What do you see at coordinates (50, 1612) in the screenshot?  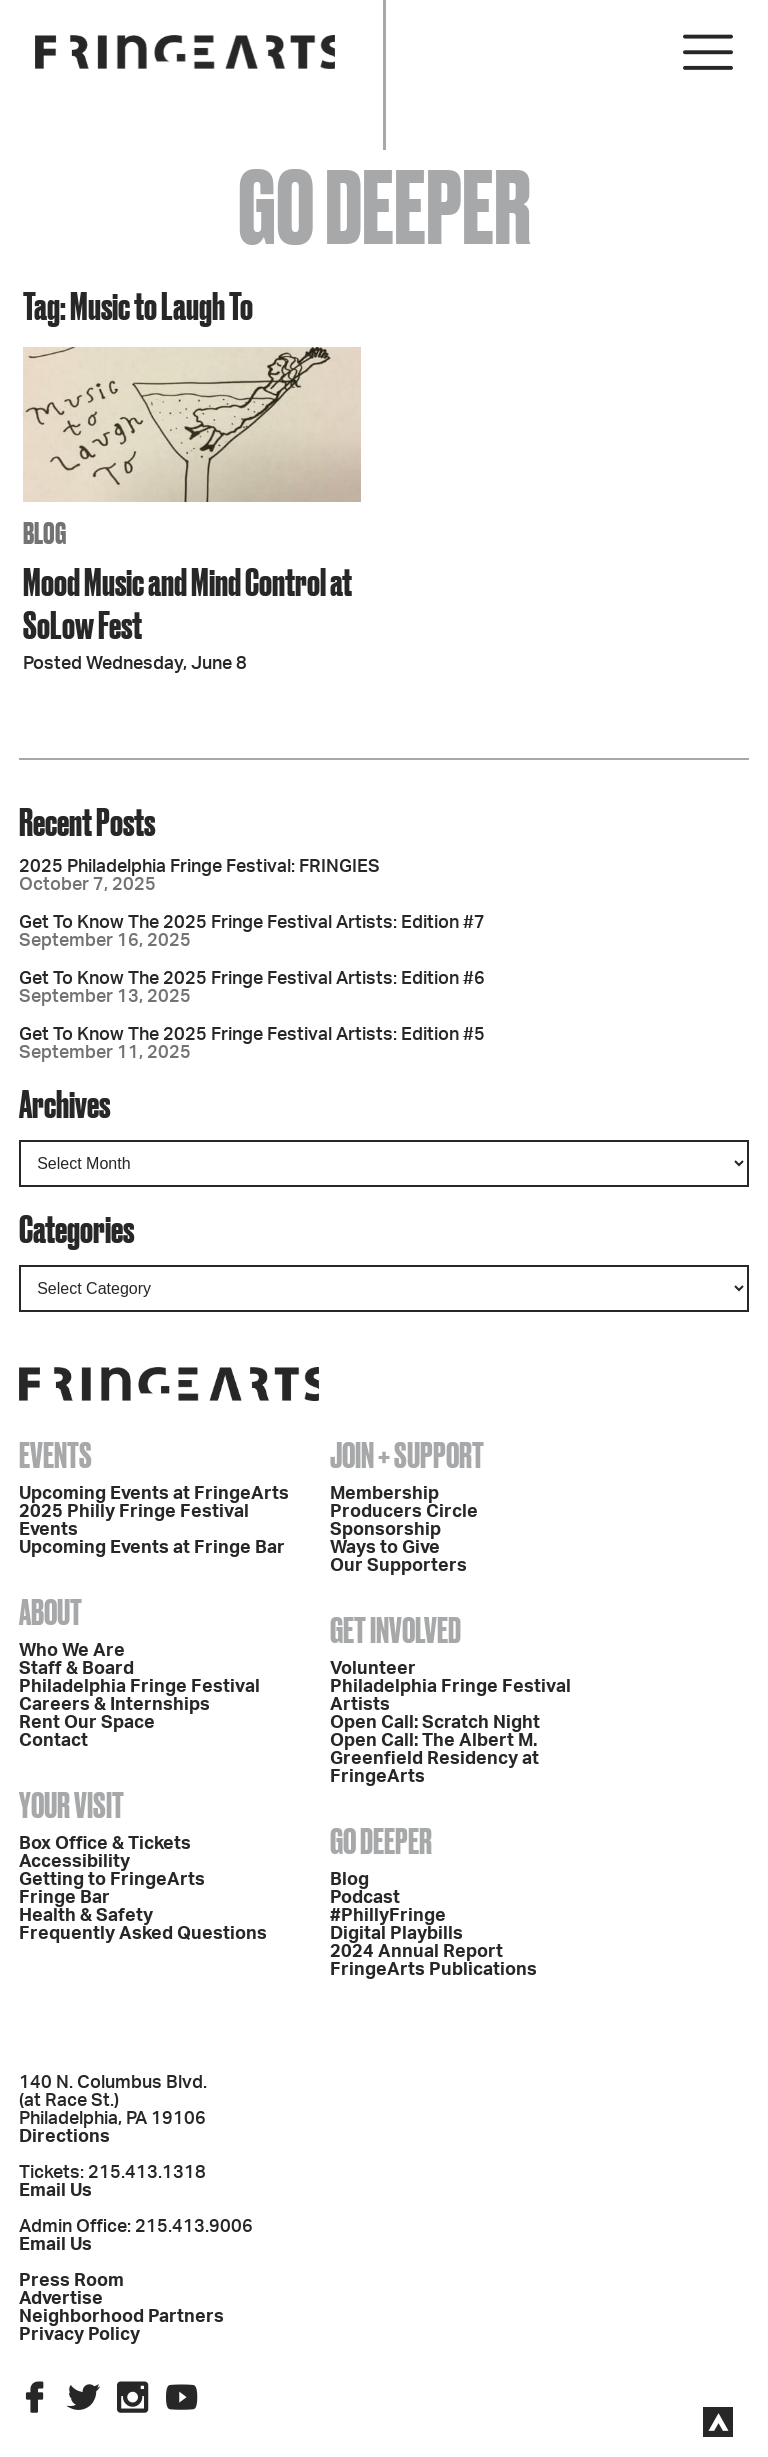 I see `About` at bounding box center [50, 1612].